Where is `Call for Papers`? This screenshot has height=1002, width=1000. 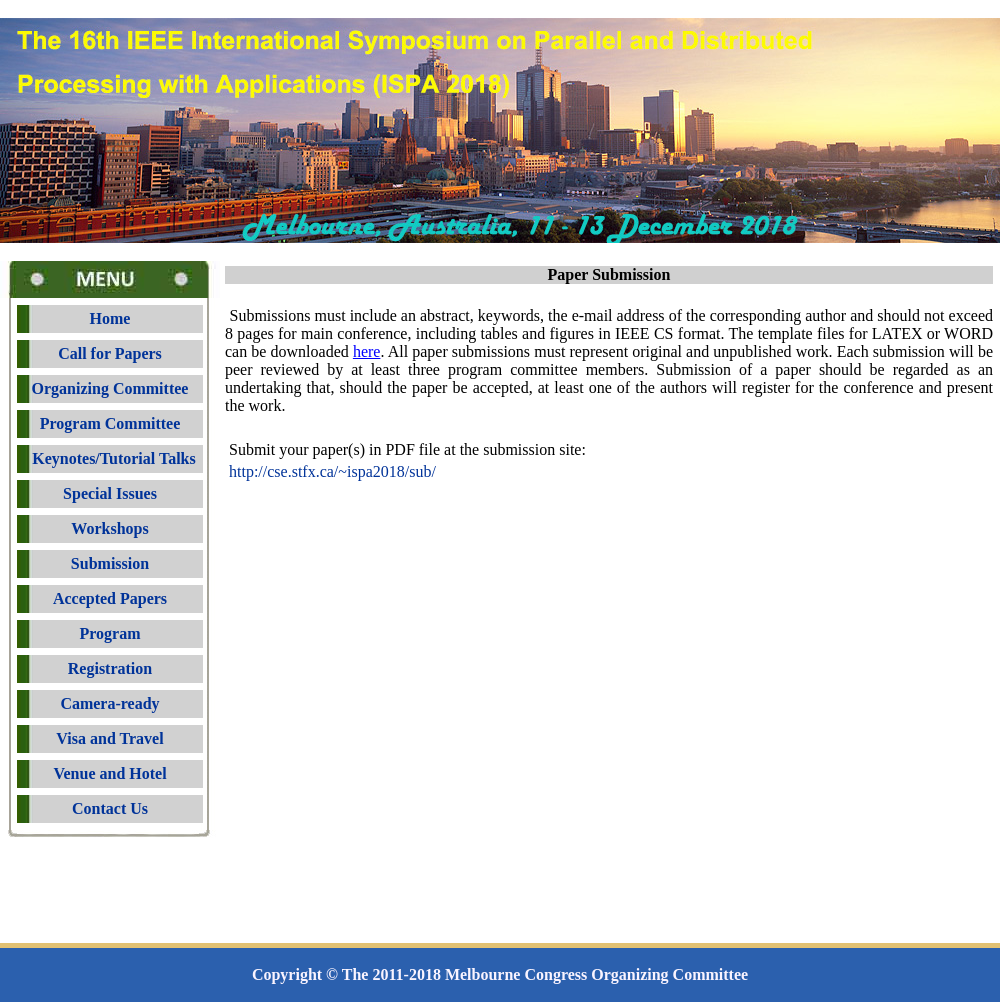
Call for Papers is located at coordinates (110, 353).